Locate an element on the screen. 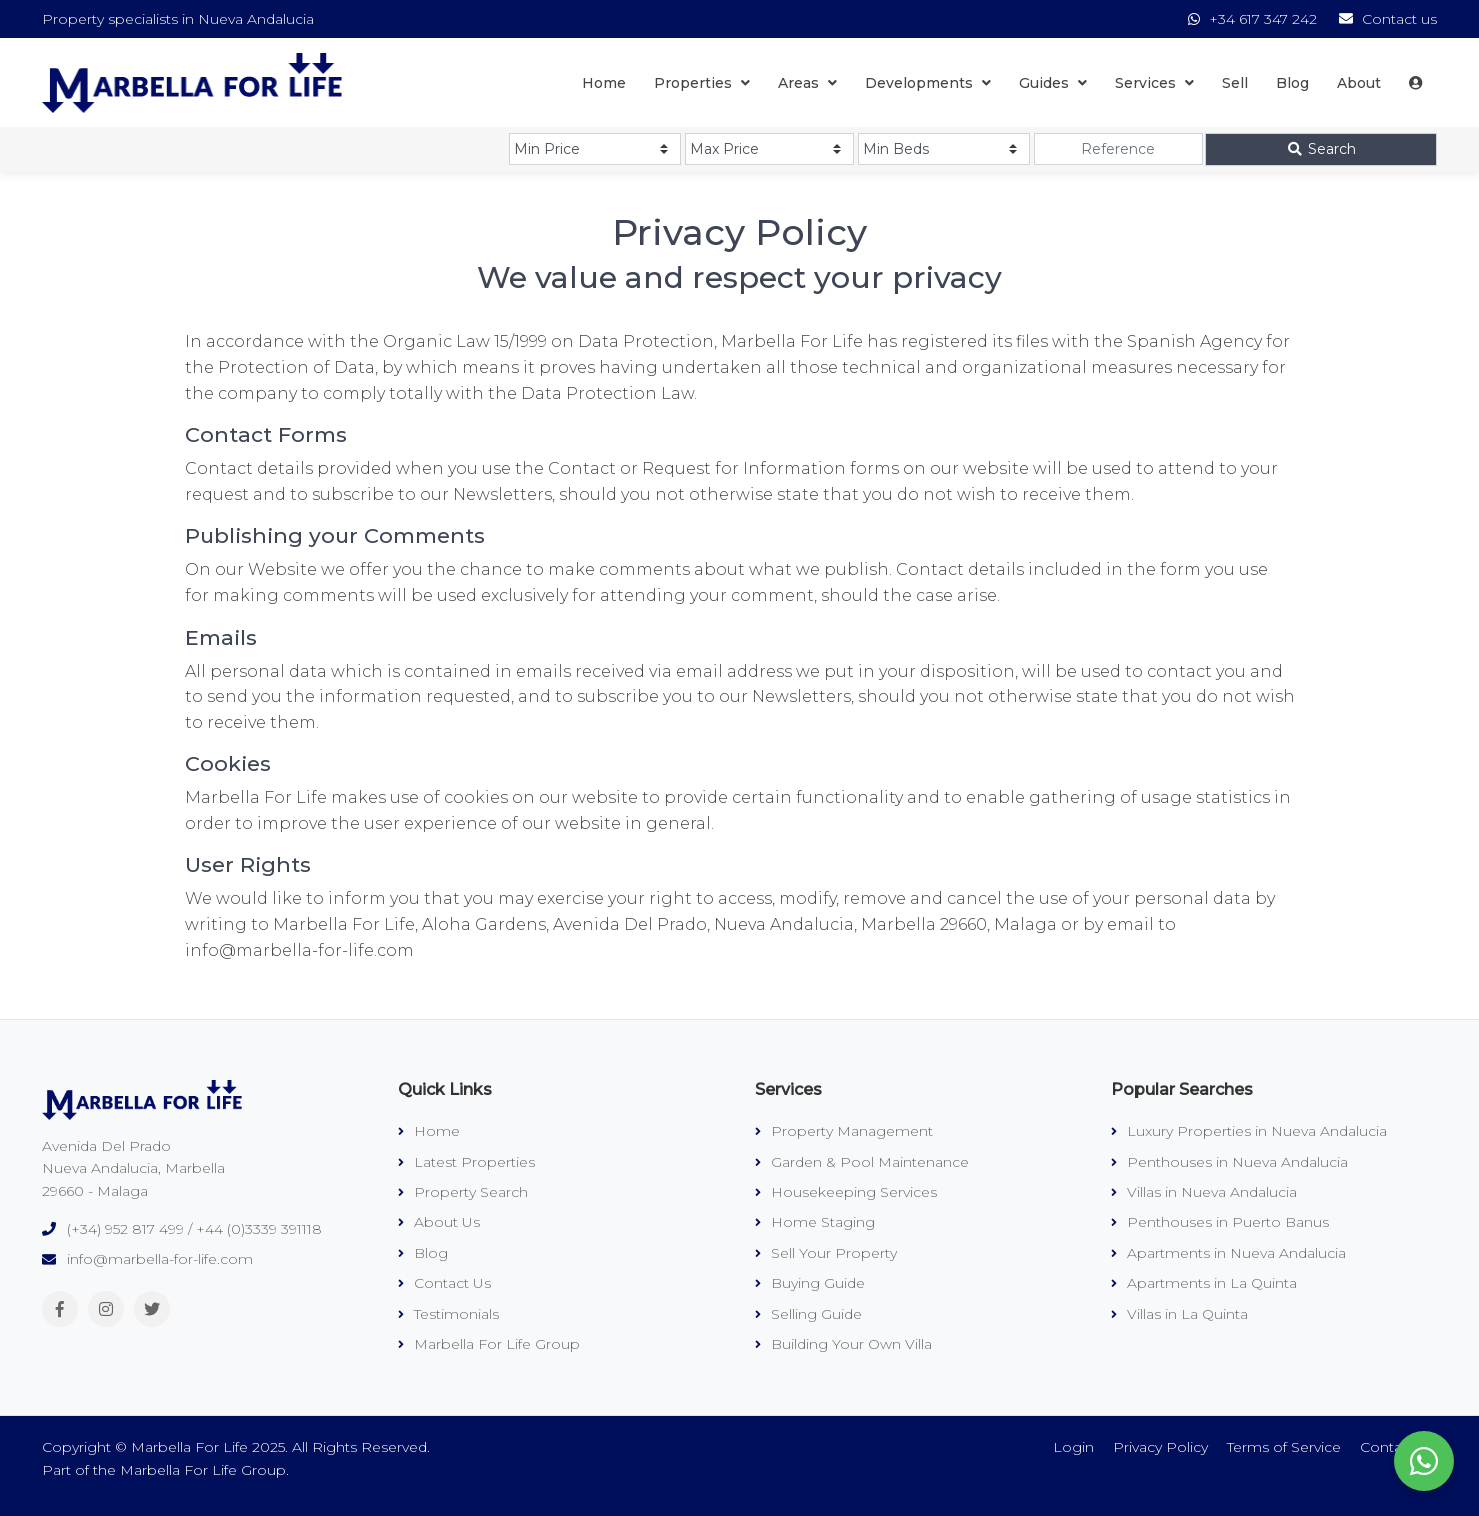 The width and height of the screenshot is (1479, 1516). Villas in La Quinta is located at coordinates (1179, 1314).